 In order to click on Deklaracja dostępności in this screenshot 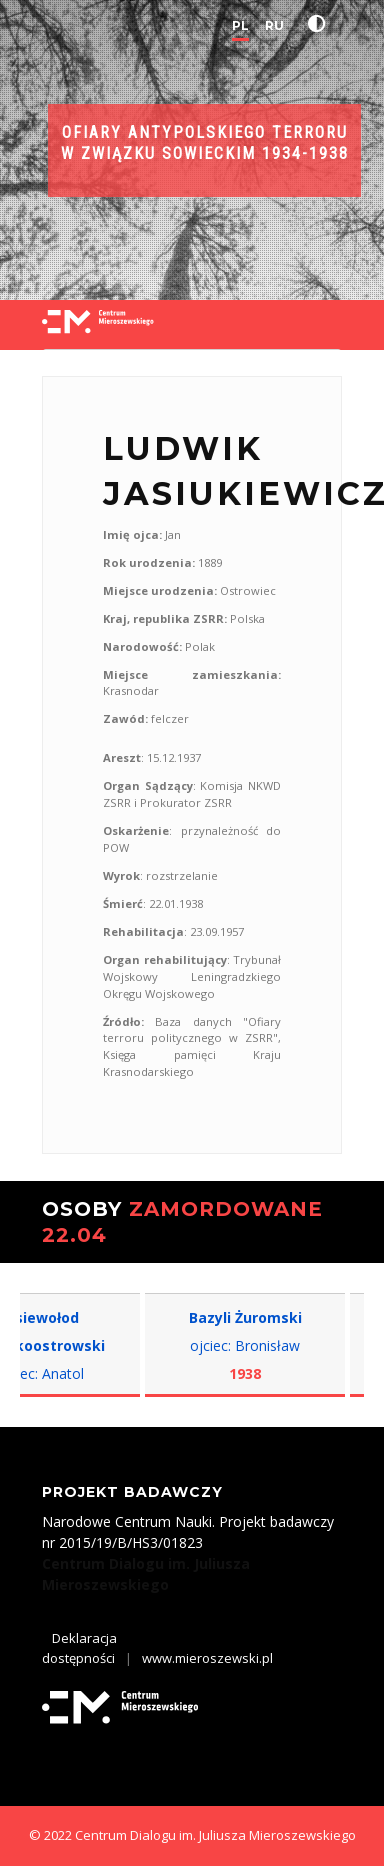, I will do `click(79, 1648)`.